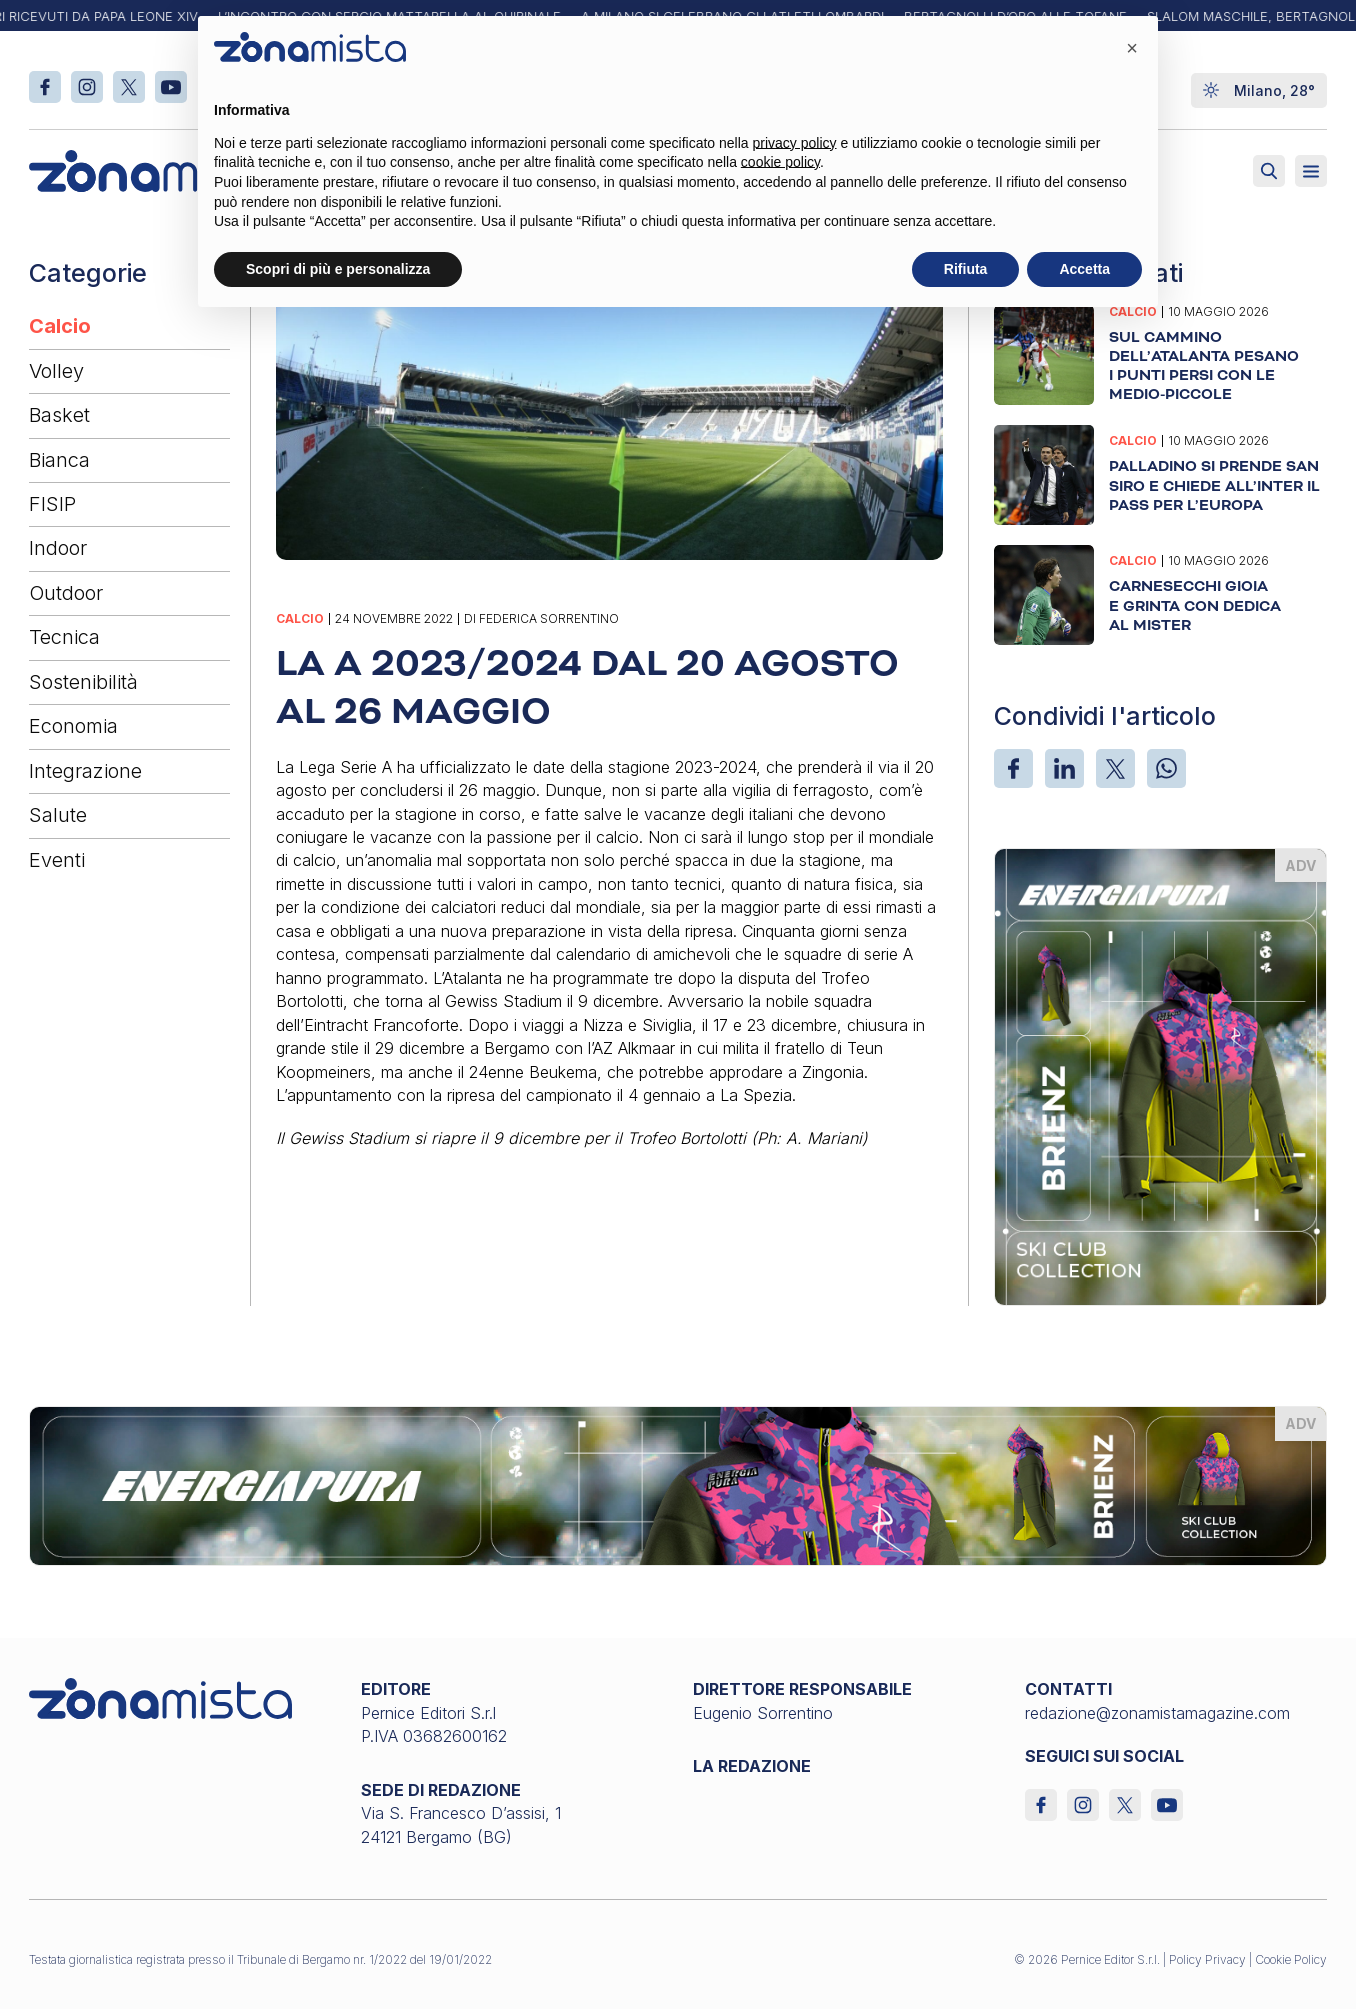 The width and height of the screenshot is (1356, 2009). Describe the element at coordinates (1064, 768) in the screenshot. I see `[LinkedIn]` at that location.